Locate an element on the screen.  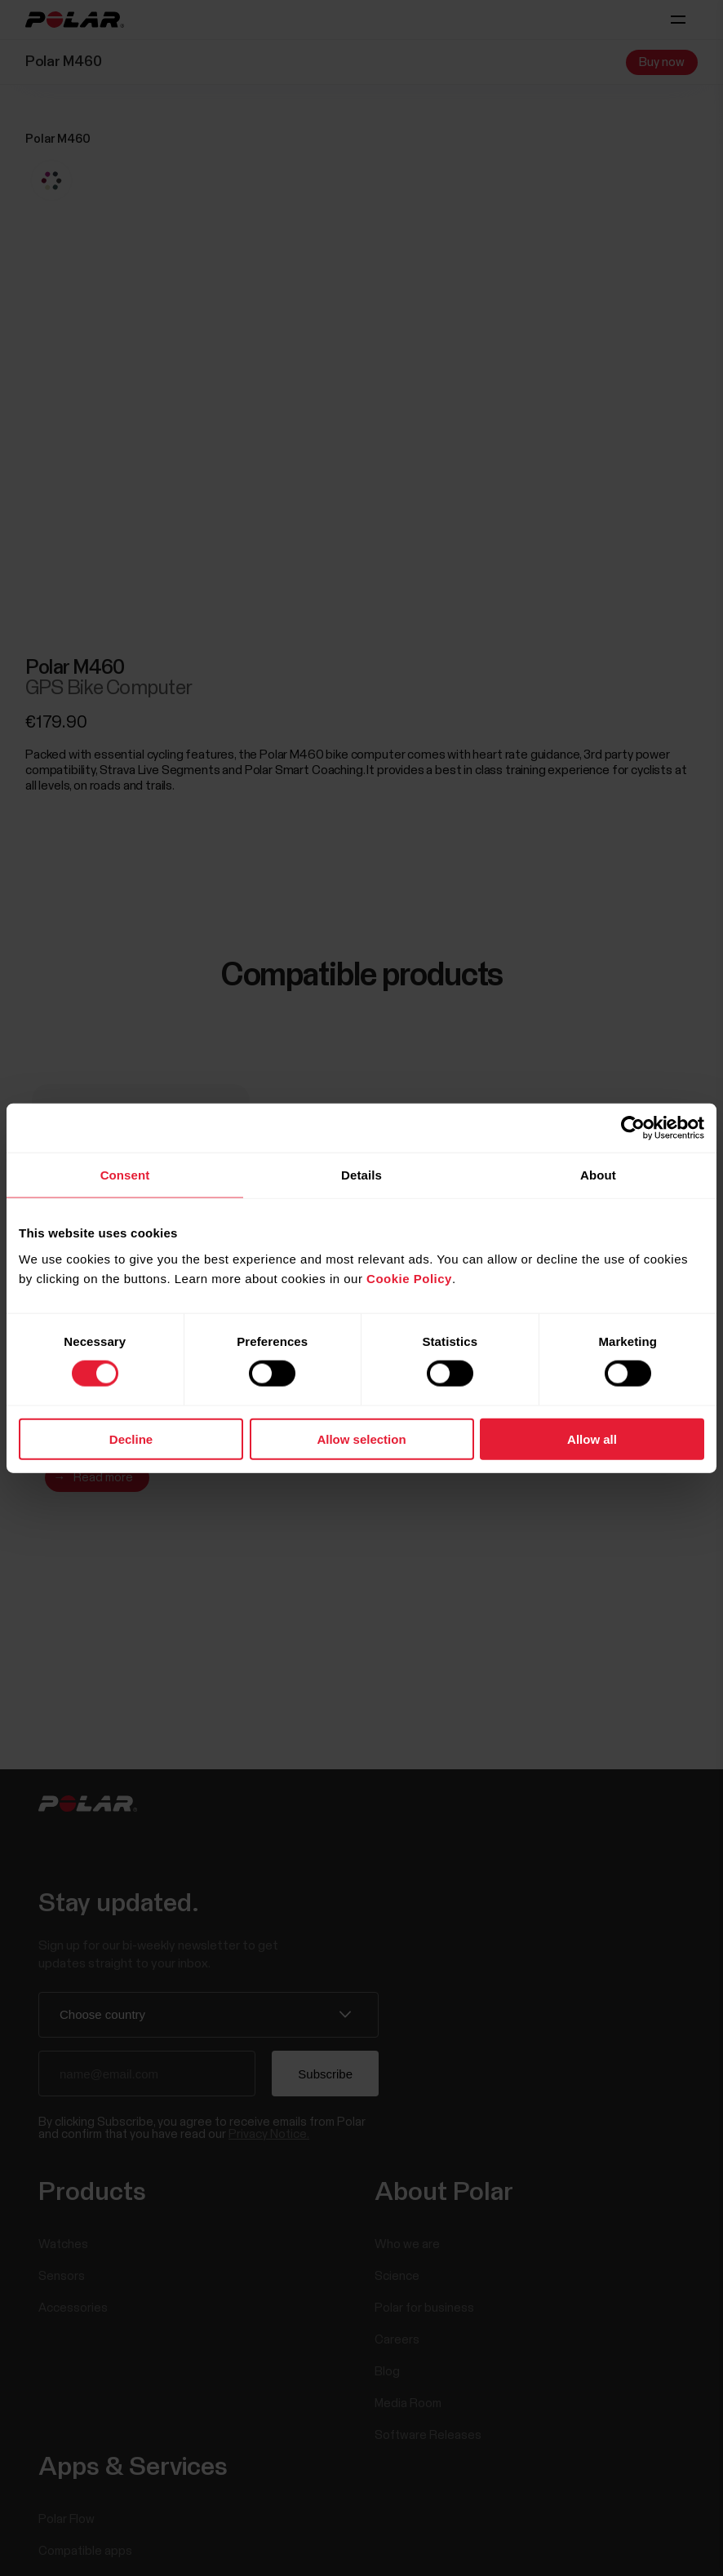
Details [tab] is located at coordinates (361, 1175).